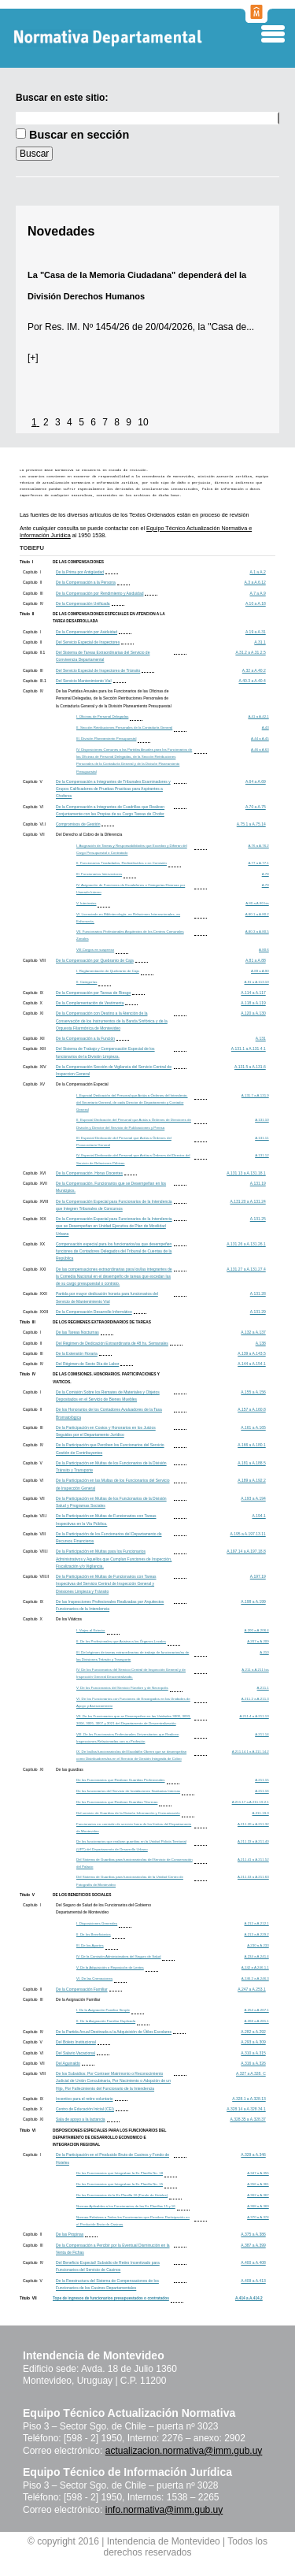  I want to click on A.211.20 a A.211.32, so click(253, 1824).